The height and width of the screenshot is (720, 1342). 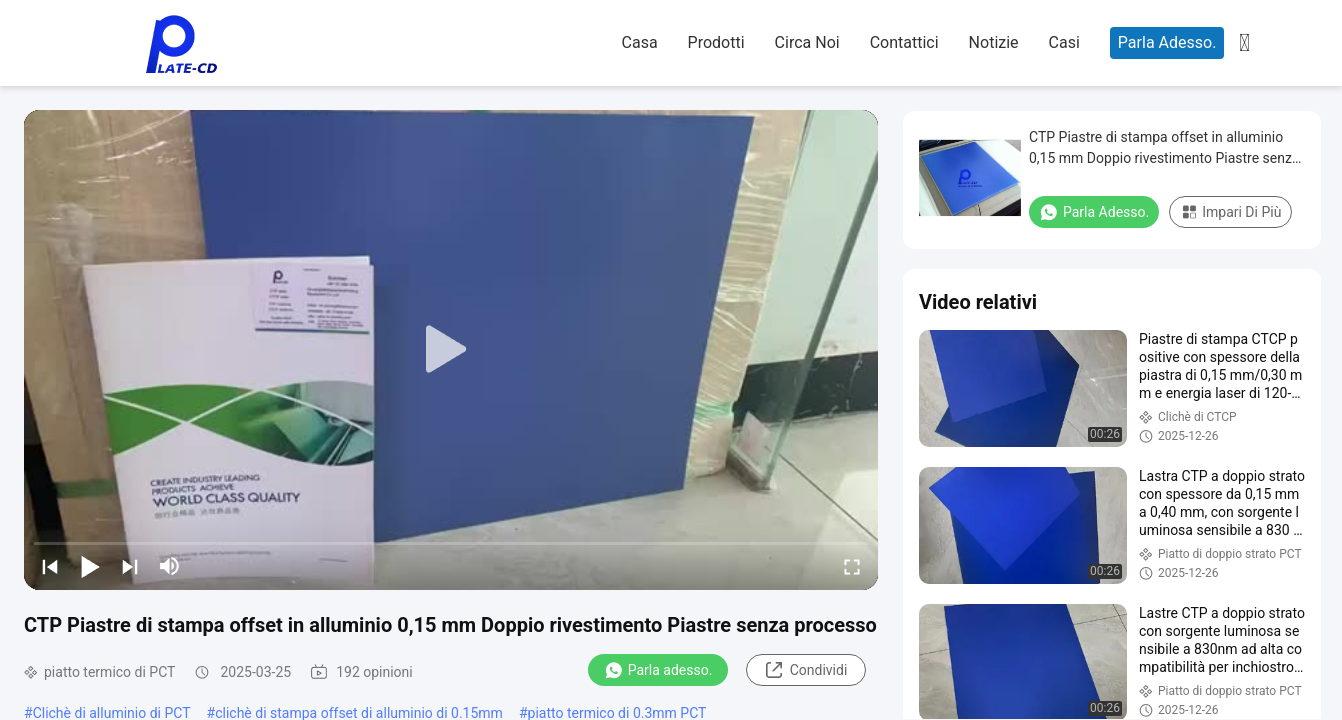 I want to click on [next], so click(x=130, y=566).